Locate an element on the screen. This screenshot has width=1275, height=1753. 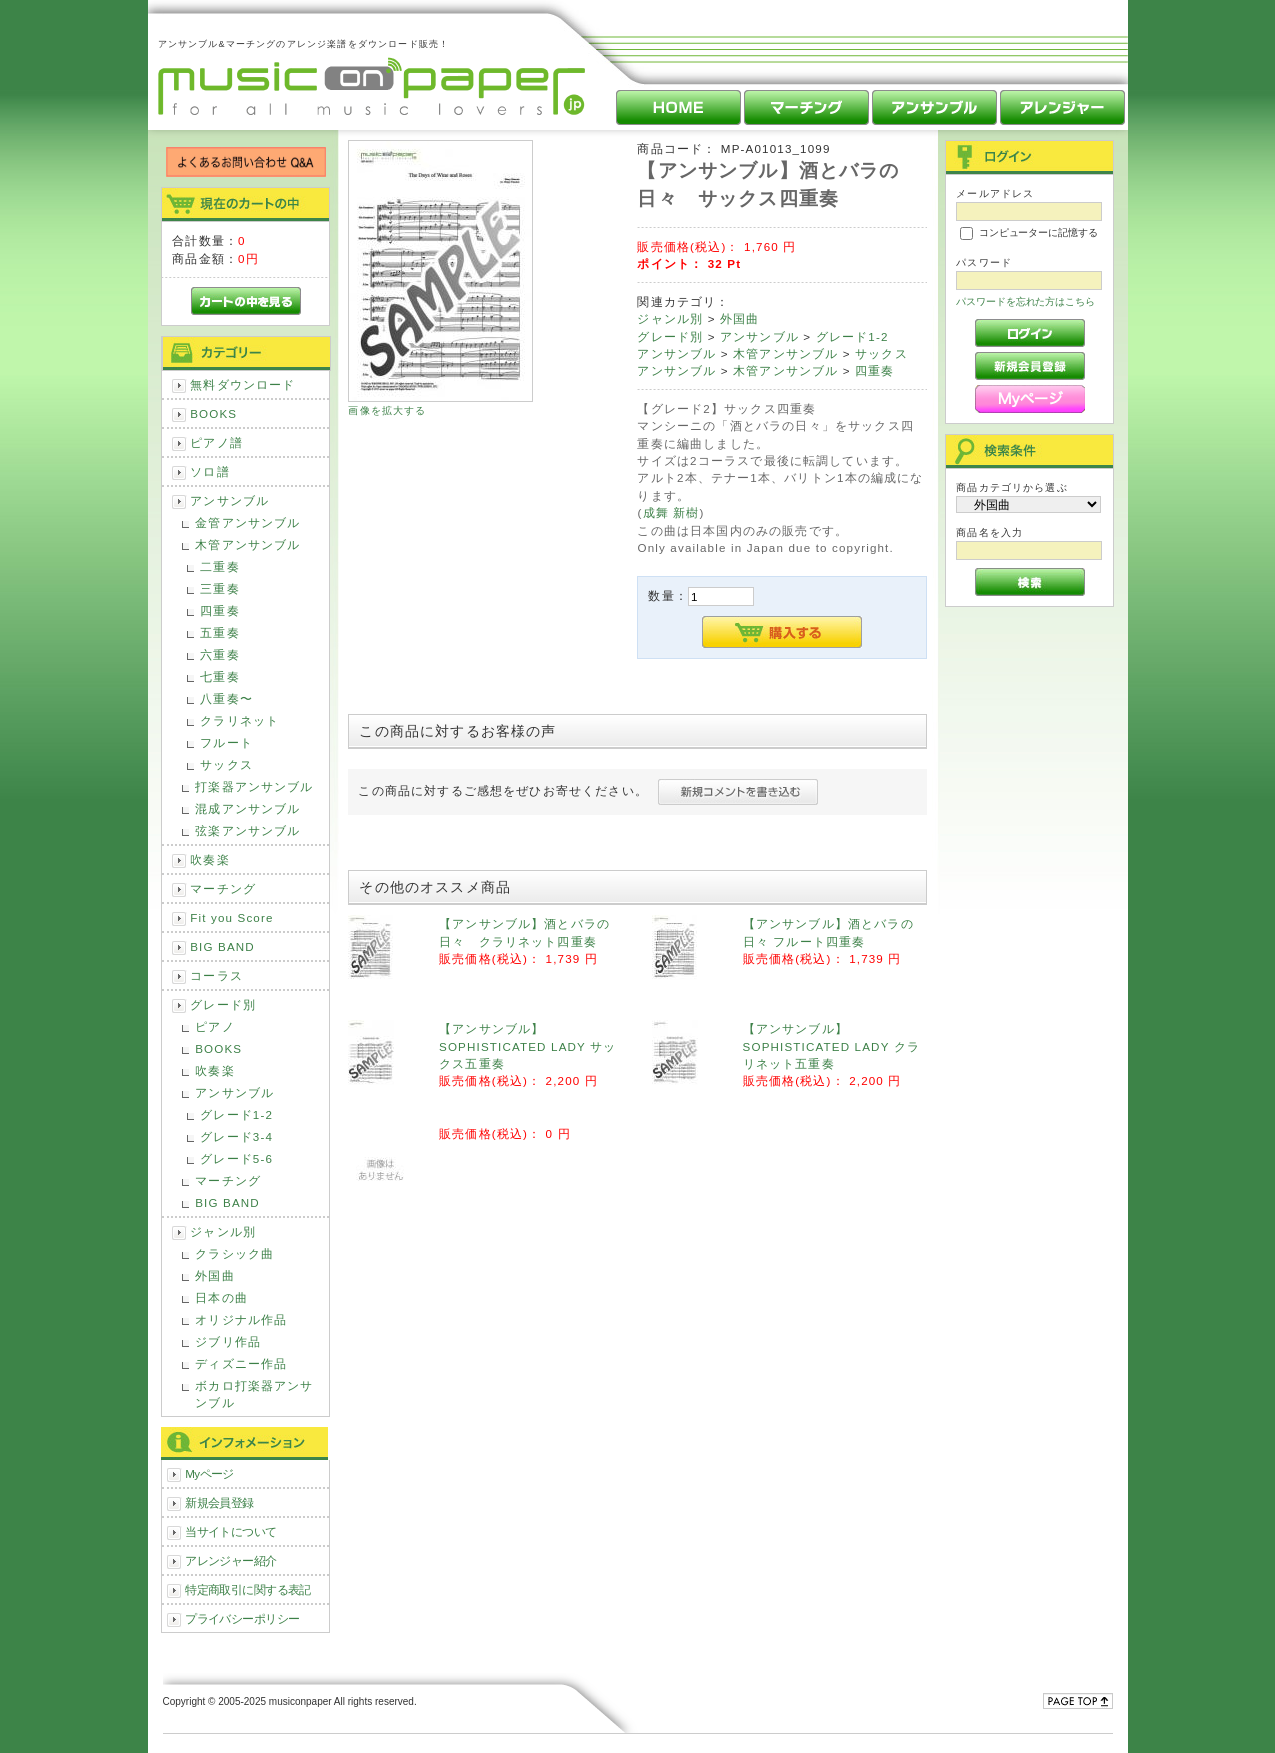
BIG BAND is located at coordinates (222, 946).